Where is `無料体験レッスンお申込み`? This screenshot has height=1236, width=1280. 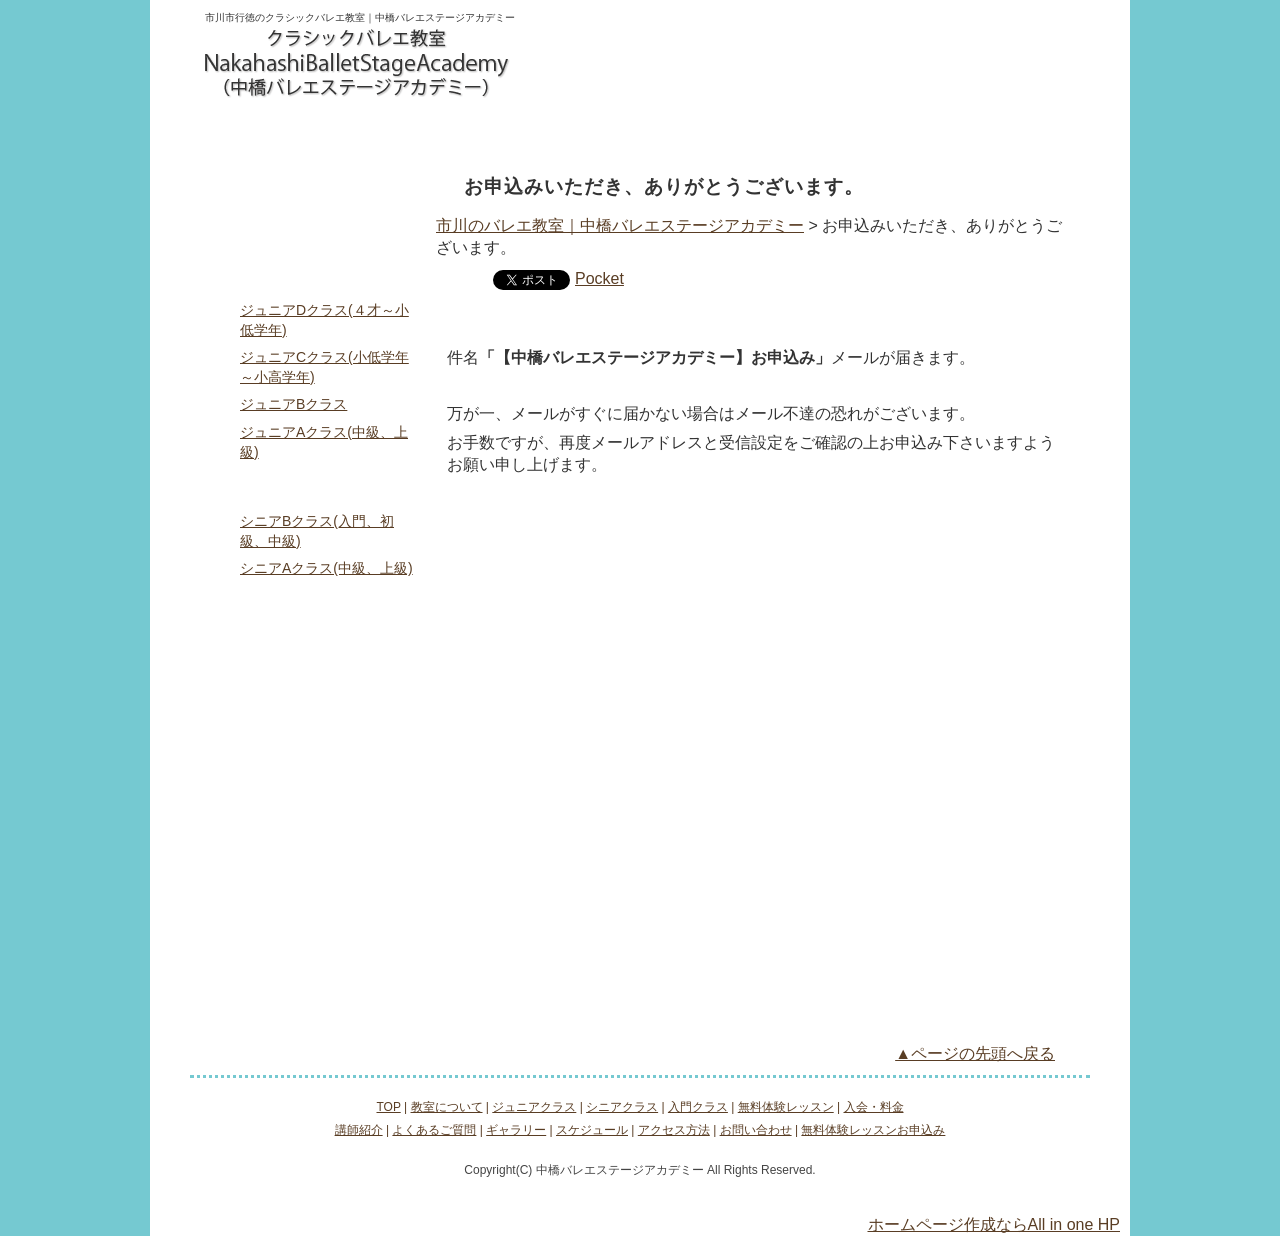 無料体験レッスンお申込み is located at coordinates (731, 59).